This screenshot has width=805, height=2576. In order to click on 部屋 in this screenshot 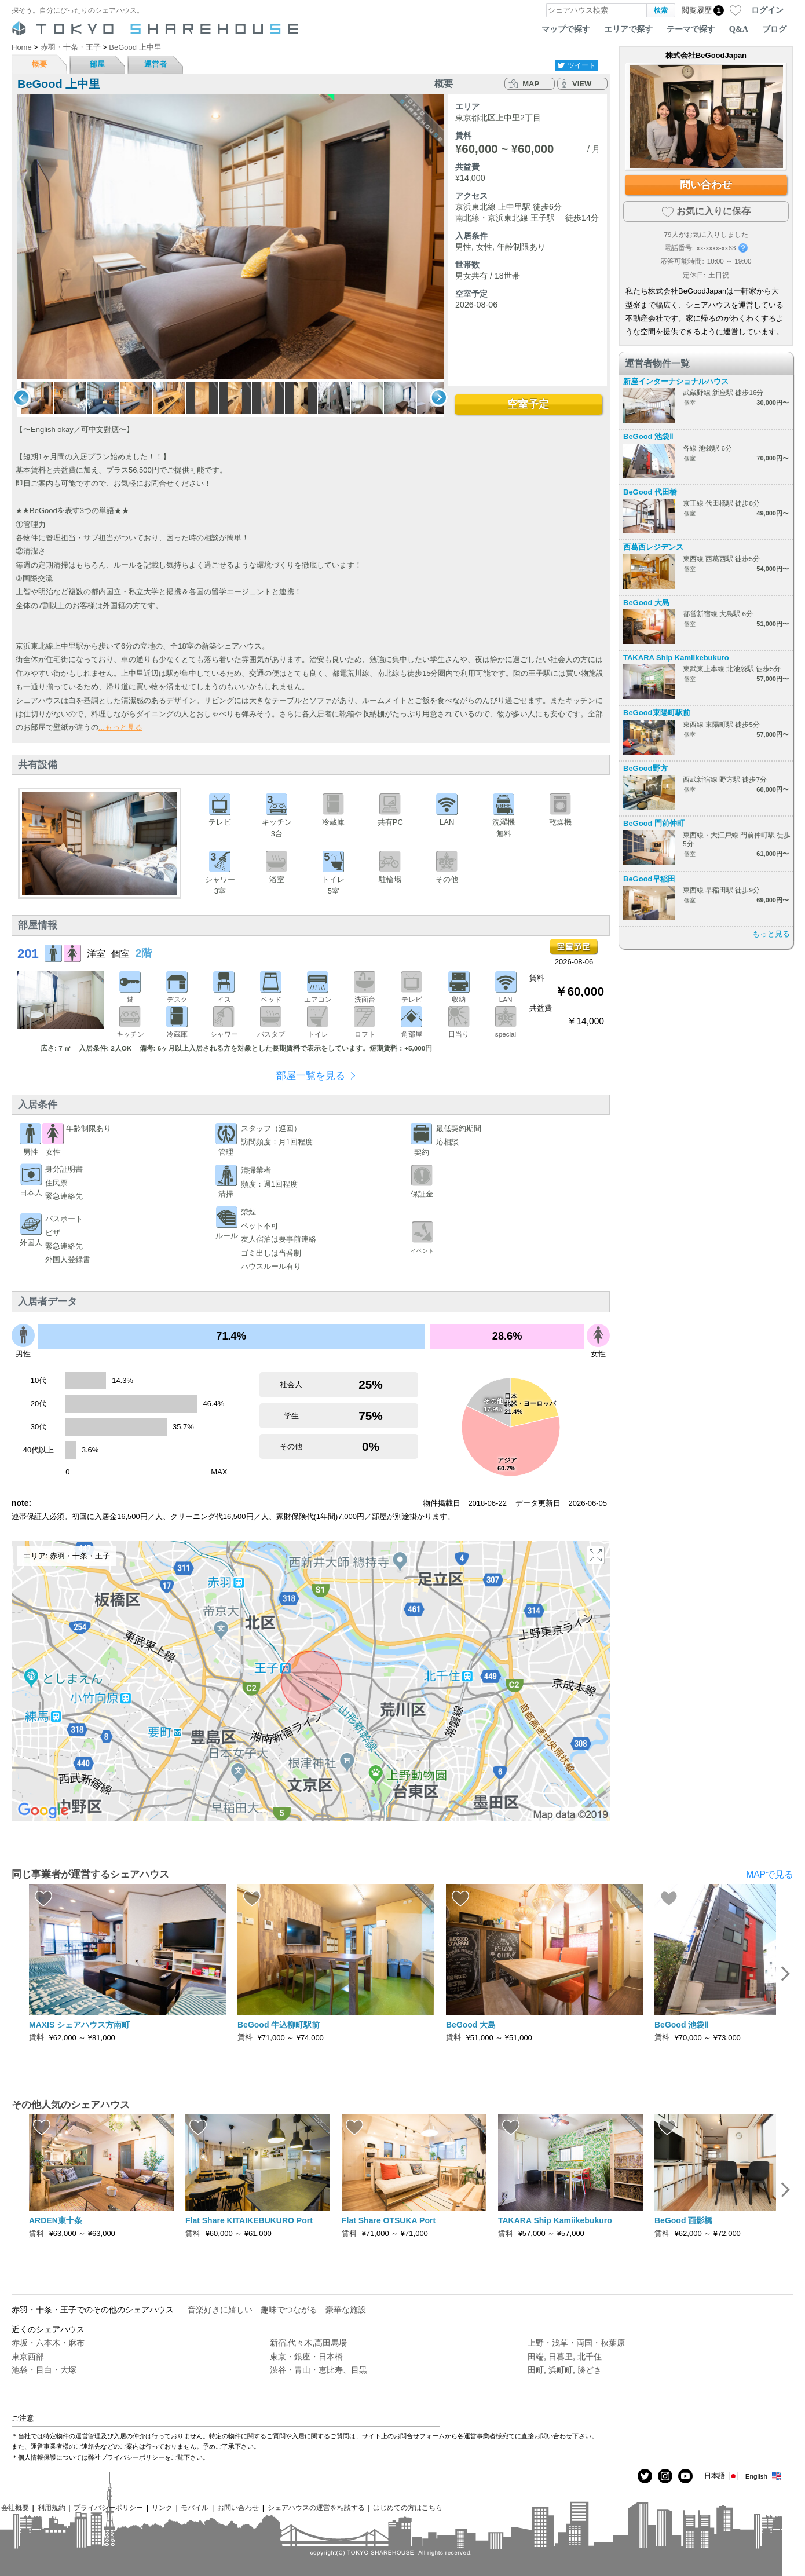, I will do `click(97, 64)`.